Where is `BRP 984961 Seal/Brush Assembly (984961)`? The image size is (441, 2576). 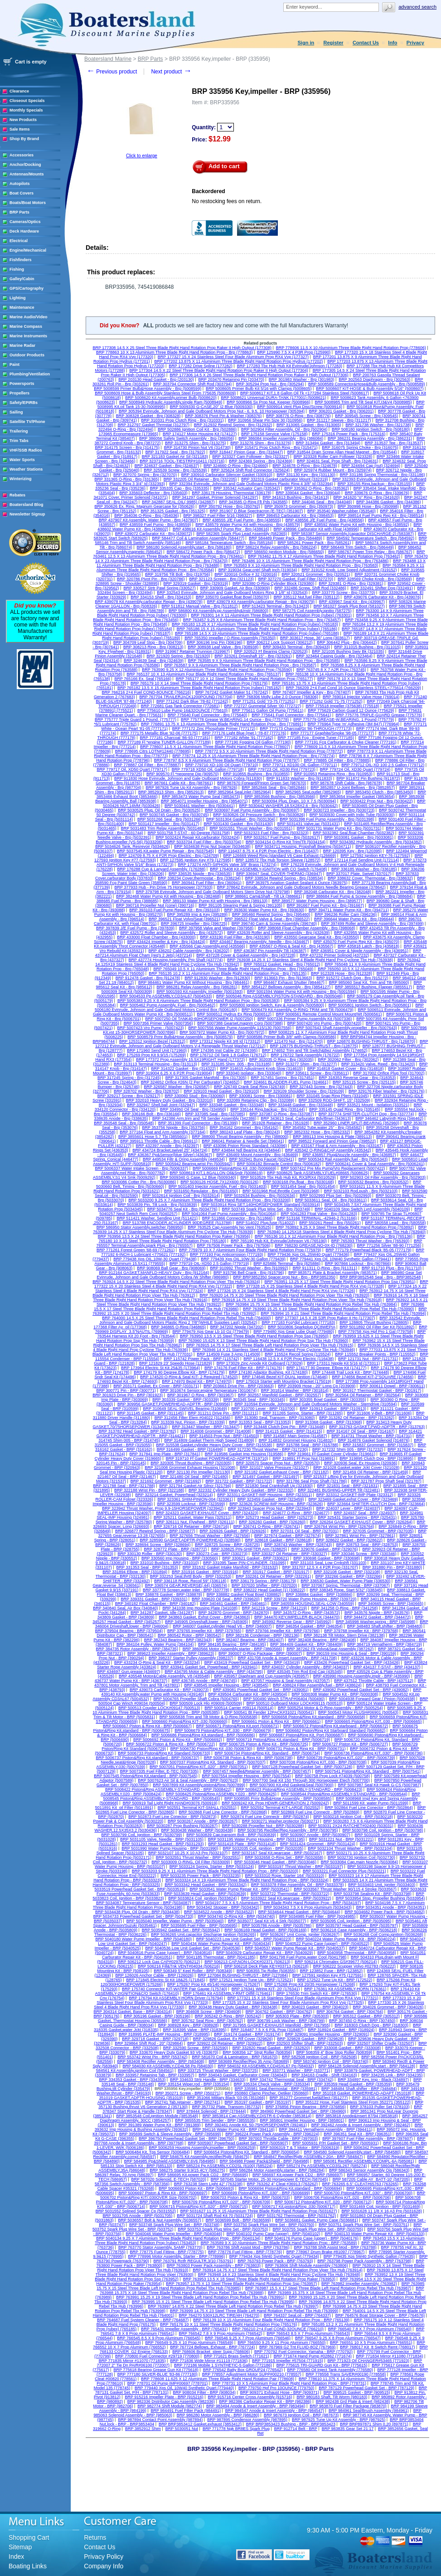
BRP 984961 Seal/Brush Assembly (984961) is located at coordinates (369, 2410).